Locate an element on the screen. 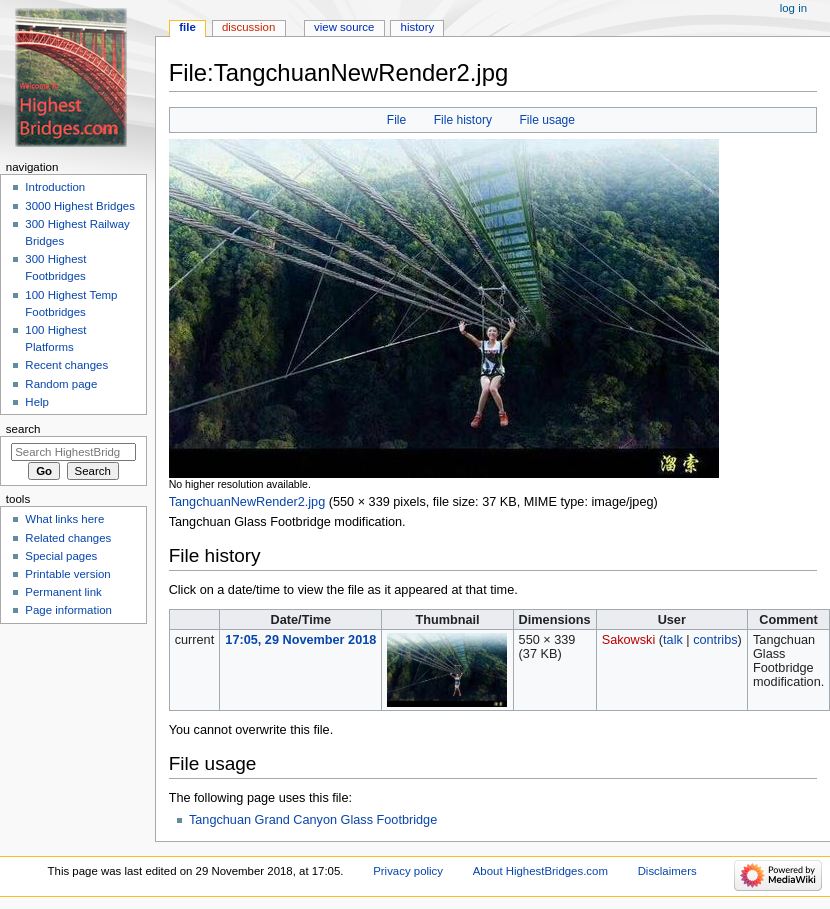 This screenshot has width=830, height=909. Related changes is located at coordinates (68, 538).